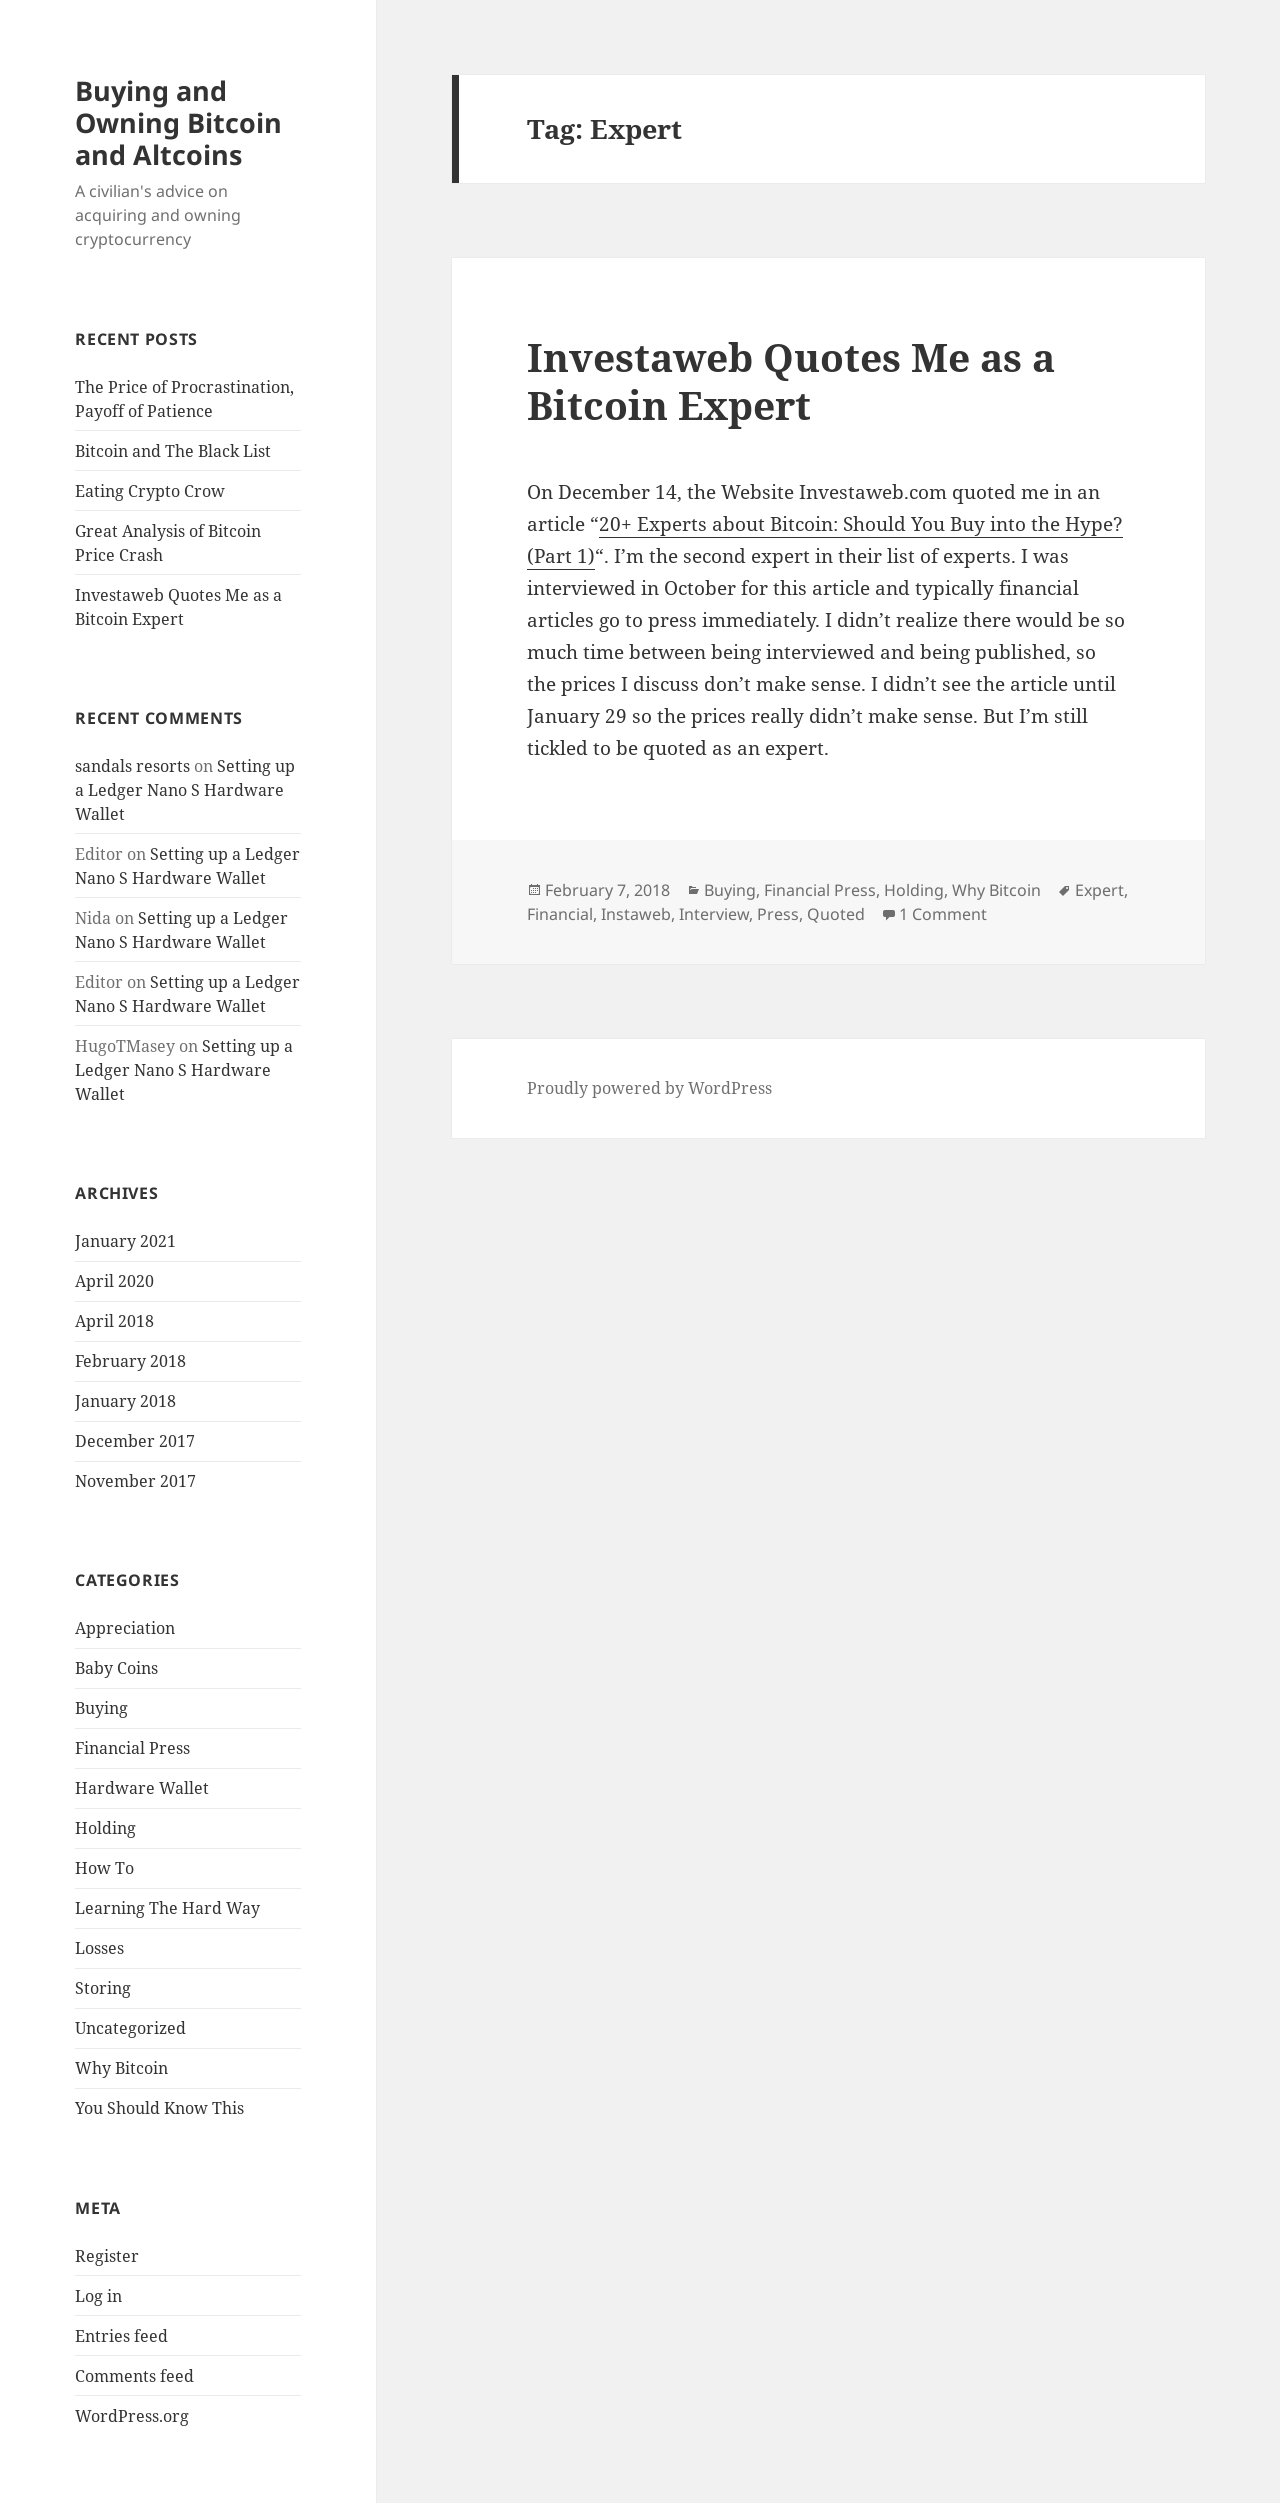 This screenshot has height=2503, width=1280. What do you see at coordinates (132, 2416) in the screenshot?
I see `WordPress.org` at bounding box center [132, 2416].